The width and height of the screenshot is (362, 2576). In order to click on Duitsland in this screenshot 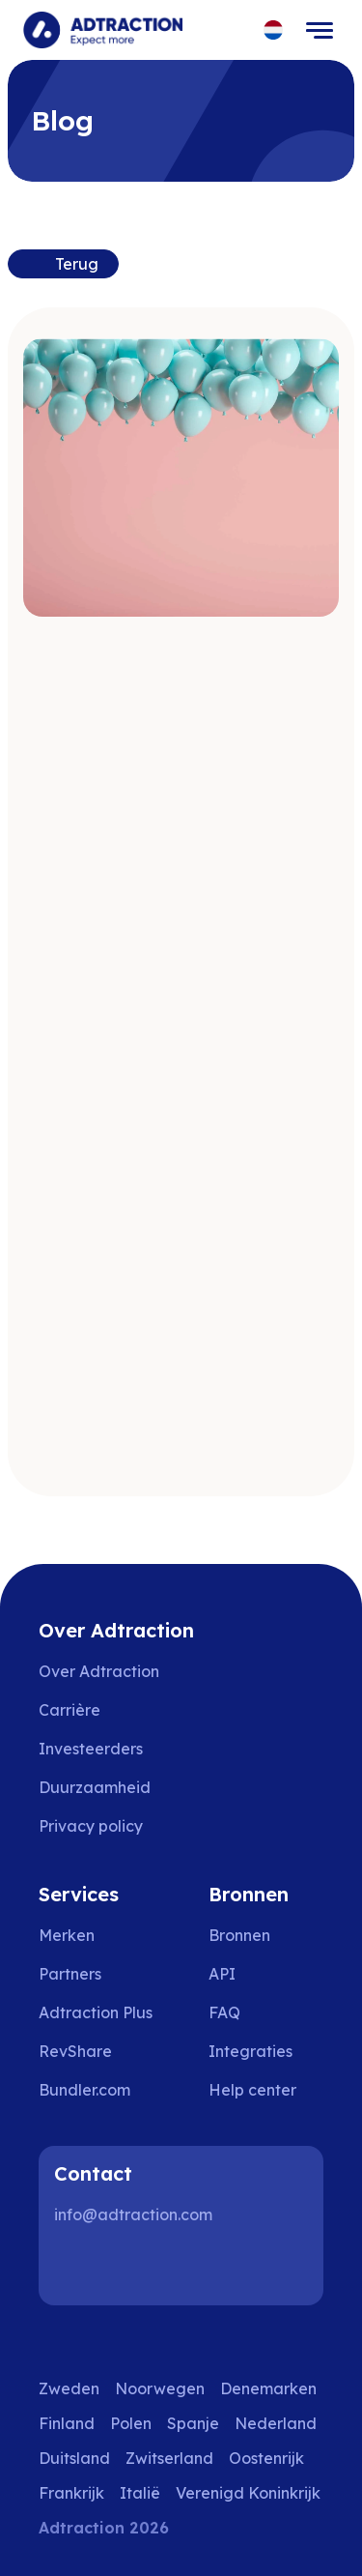, I will do `click(74, 2458)`.